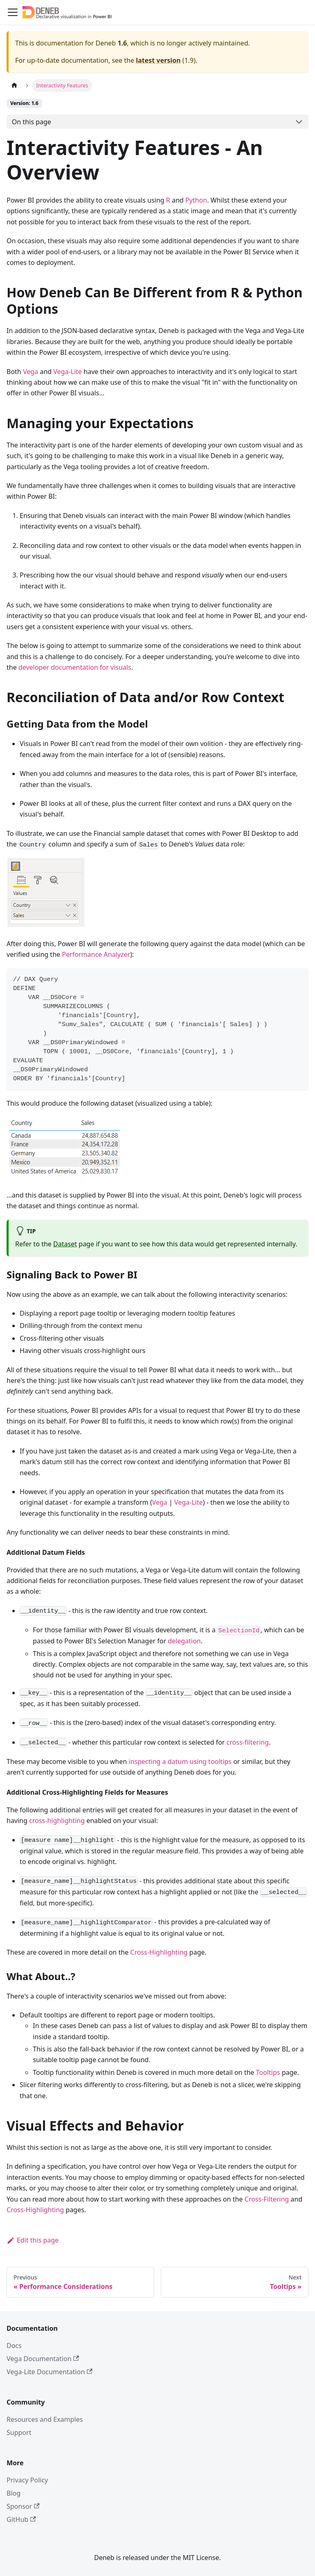 Image resolution: width=315 pixels, height=2576 pixels. I want to click on Tooltips, so click(268, 2072).